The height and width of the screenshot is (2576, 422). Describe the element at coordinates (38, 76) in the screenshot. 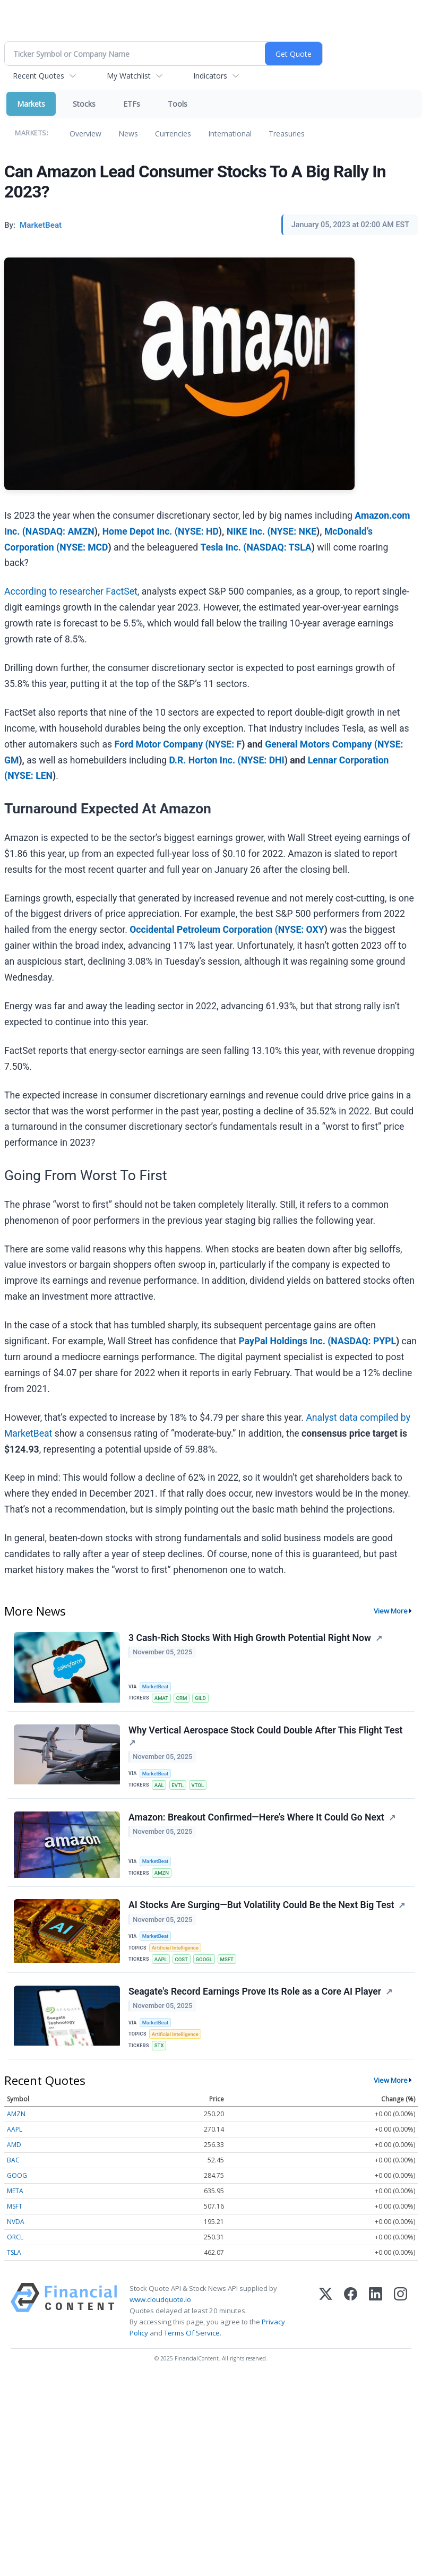

I see `Recent Quotes` at that location.